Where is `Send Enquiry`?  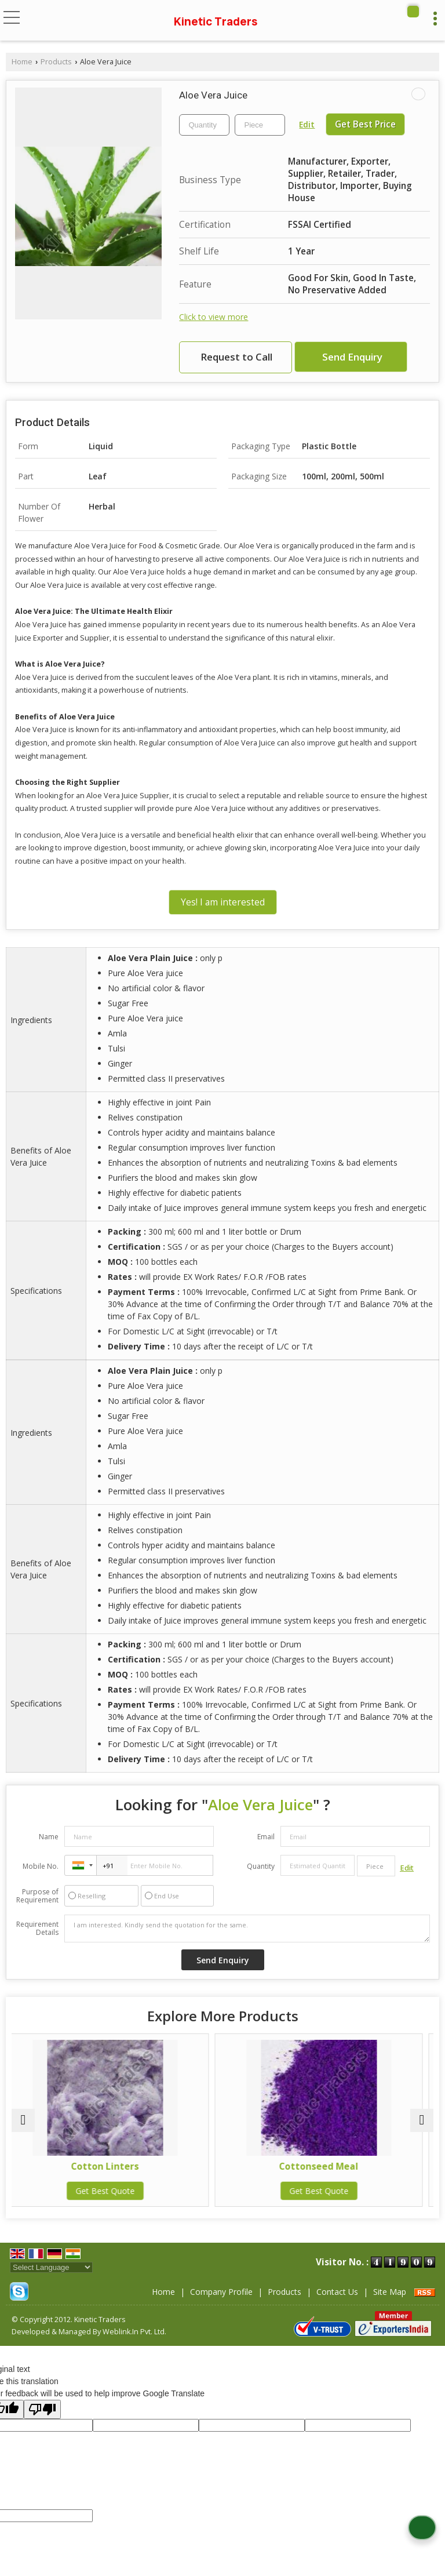
Send Enquiry is located at coordinates (352, 356).